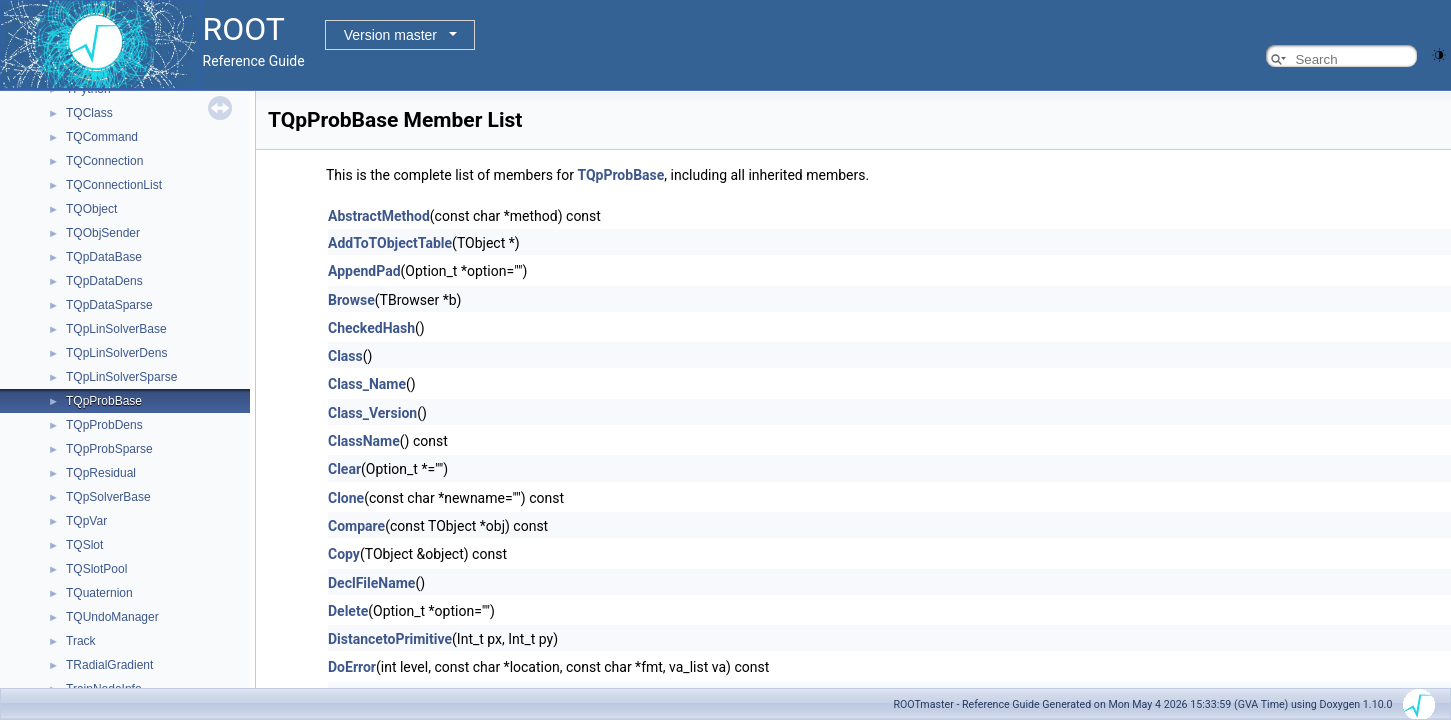 Image resolution: width=1451 pixels, height=720 pixels. Describe the element at coordinates (116, 353) in the screenshot. I see `TQpLinSolverDens` at that location.